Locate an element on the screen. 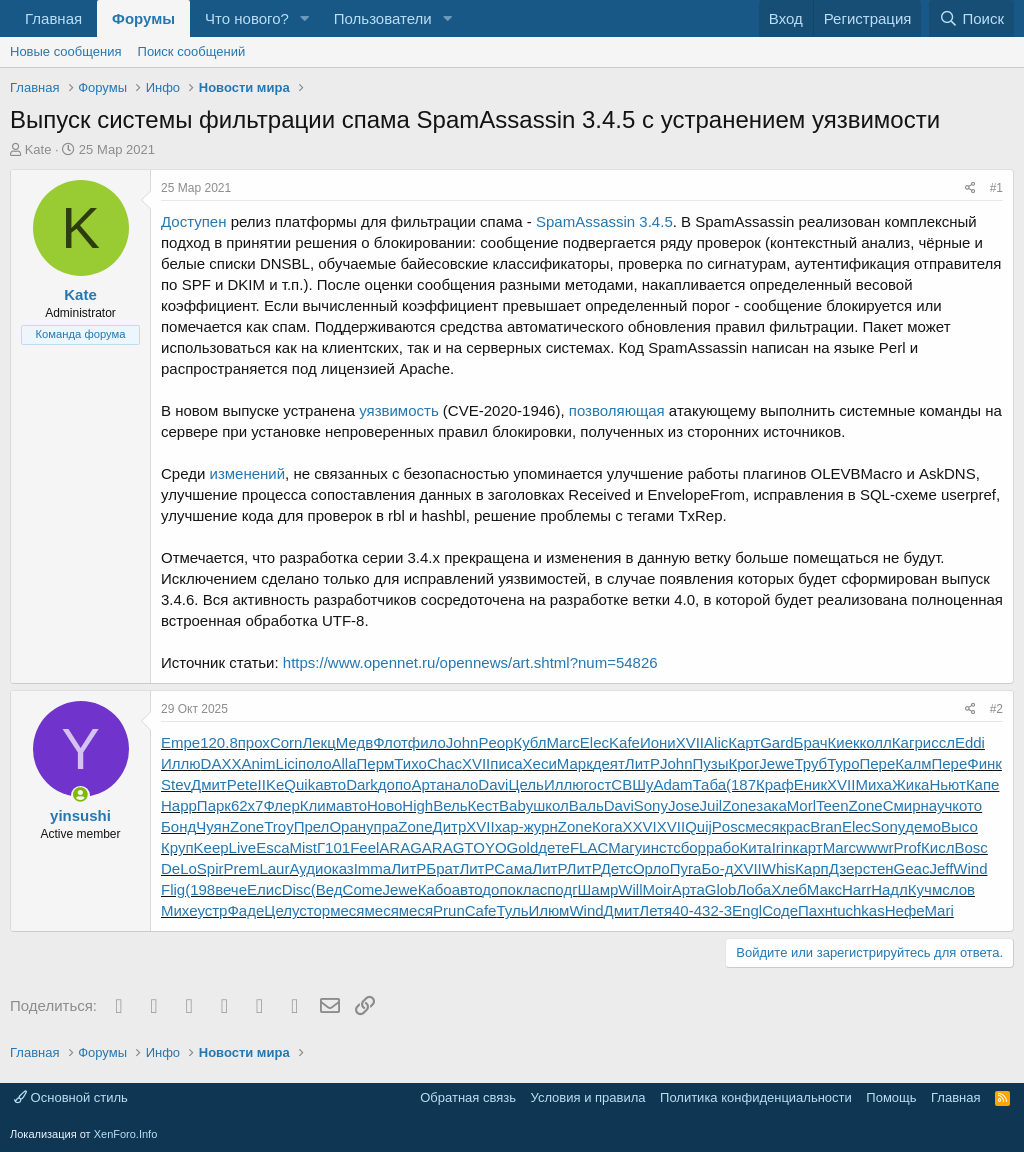  Wind is located at coordinates (970, 868).